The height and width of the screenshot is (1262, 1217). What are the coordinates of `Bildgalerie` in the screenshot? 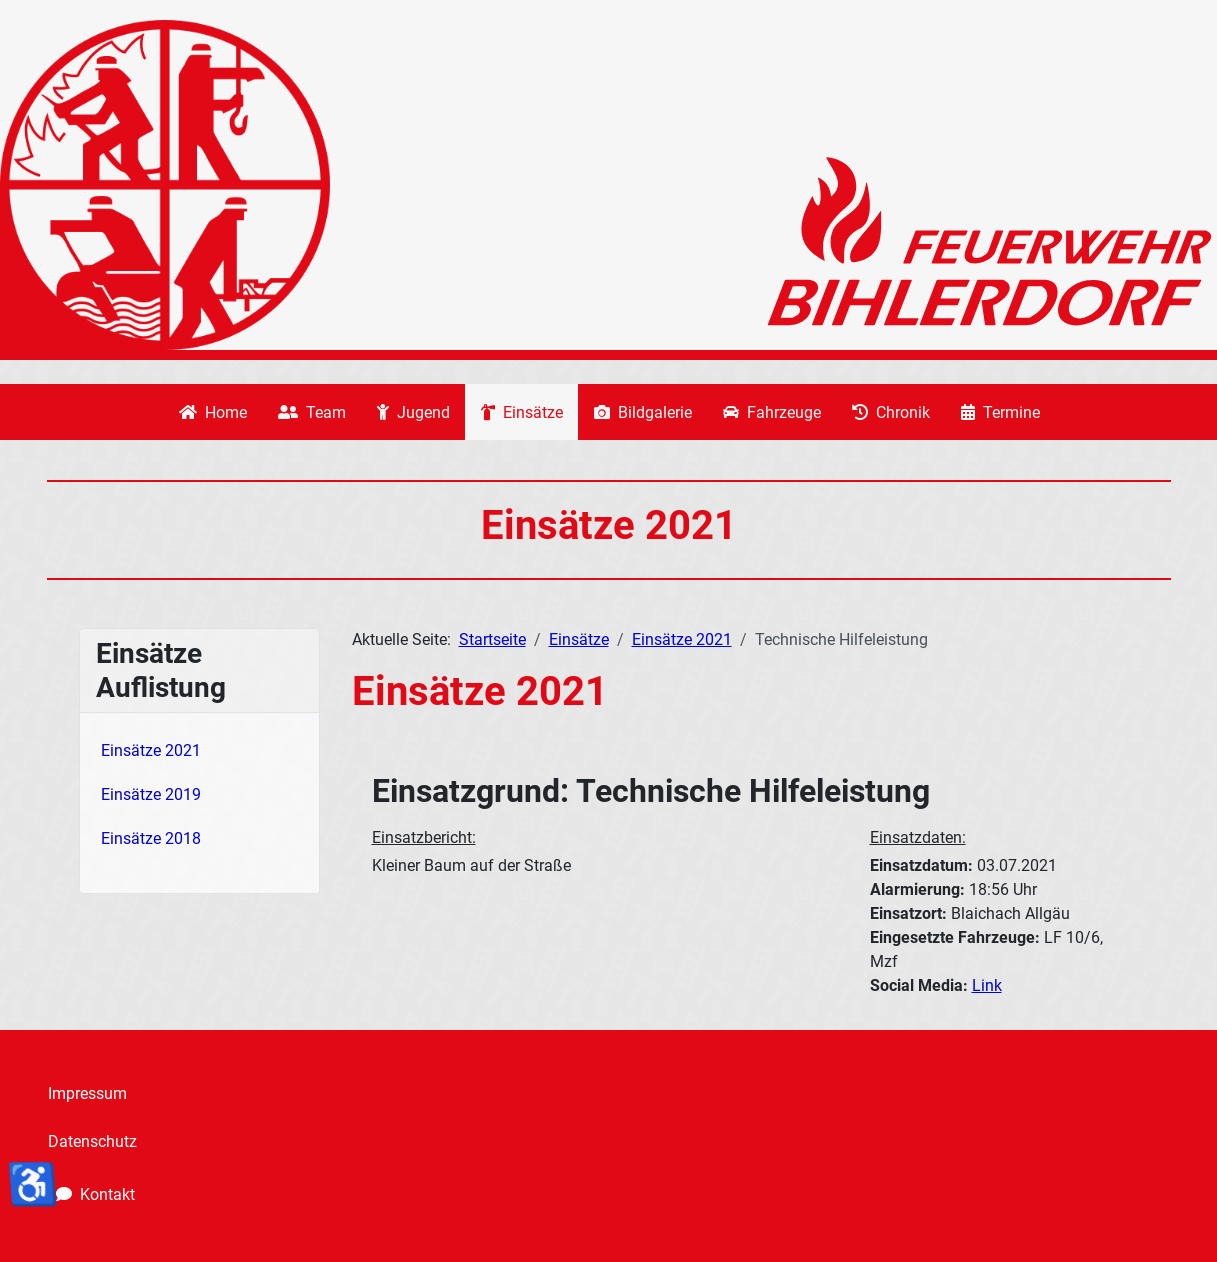 It's located at (639, 412).